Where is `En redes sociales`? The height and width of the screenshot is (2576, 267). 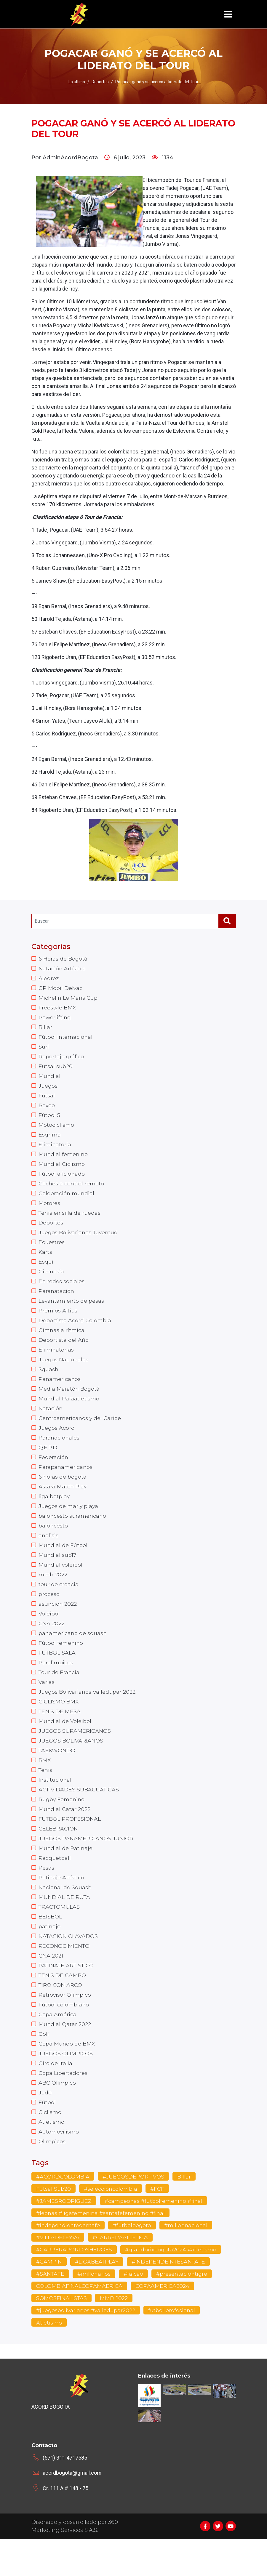 En redes sociales is located at coordinates (62, 1291).